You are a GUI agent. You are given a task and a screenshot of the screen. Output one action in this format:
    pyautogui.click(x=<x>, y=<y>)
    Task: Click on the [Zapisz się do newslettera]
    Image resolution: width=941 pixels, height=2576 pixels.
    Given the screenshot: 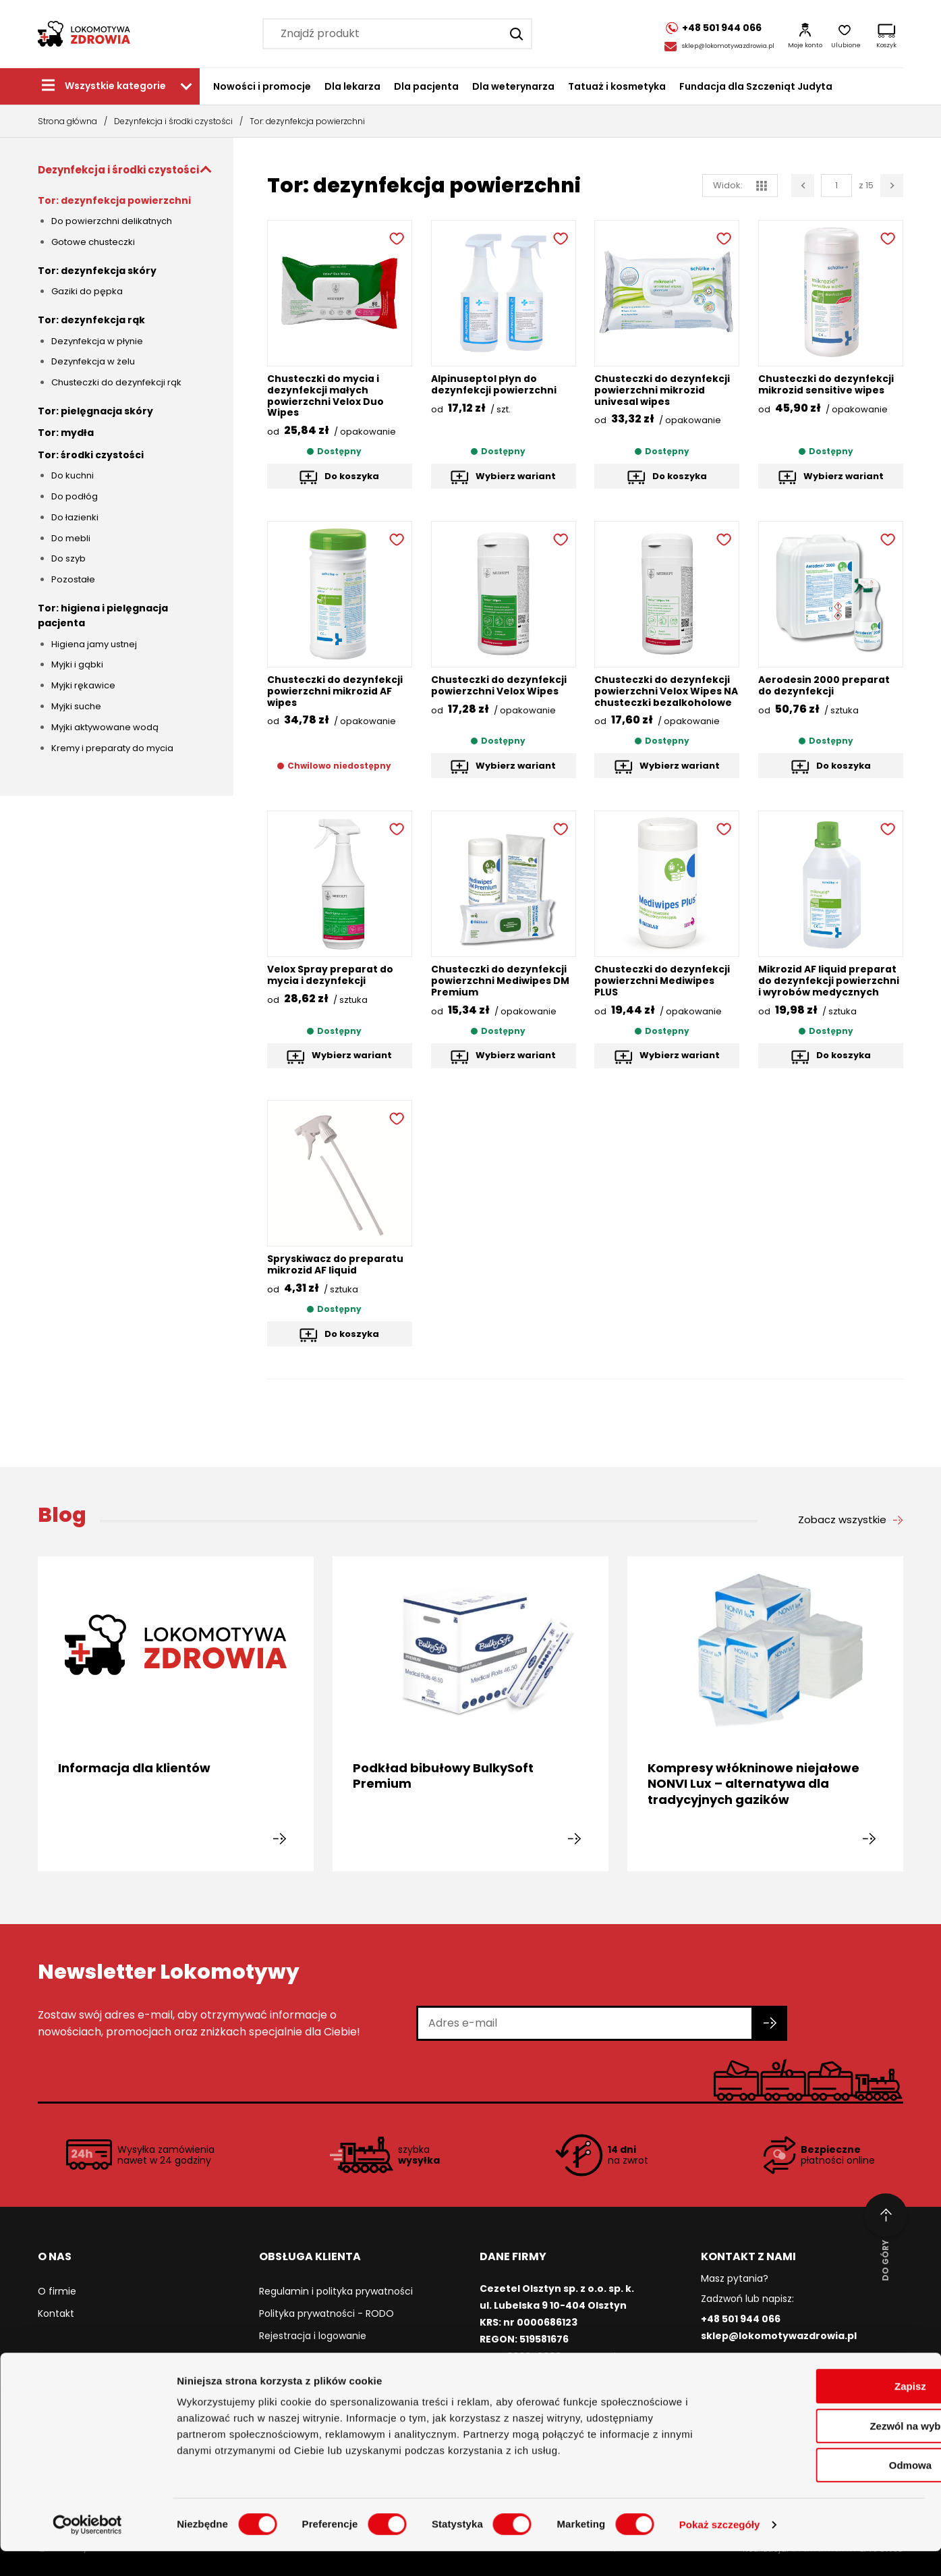 What is the action you would take?
    pyautogui.click(x=770, y=2023)
    